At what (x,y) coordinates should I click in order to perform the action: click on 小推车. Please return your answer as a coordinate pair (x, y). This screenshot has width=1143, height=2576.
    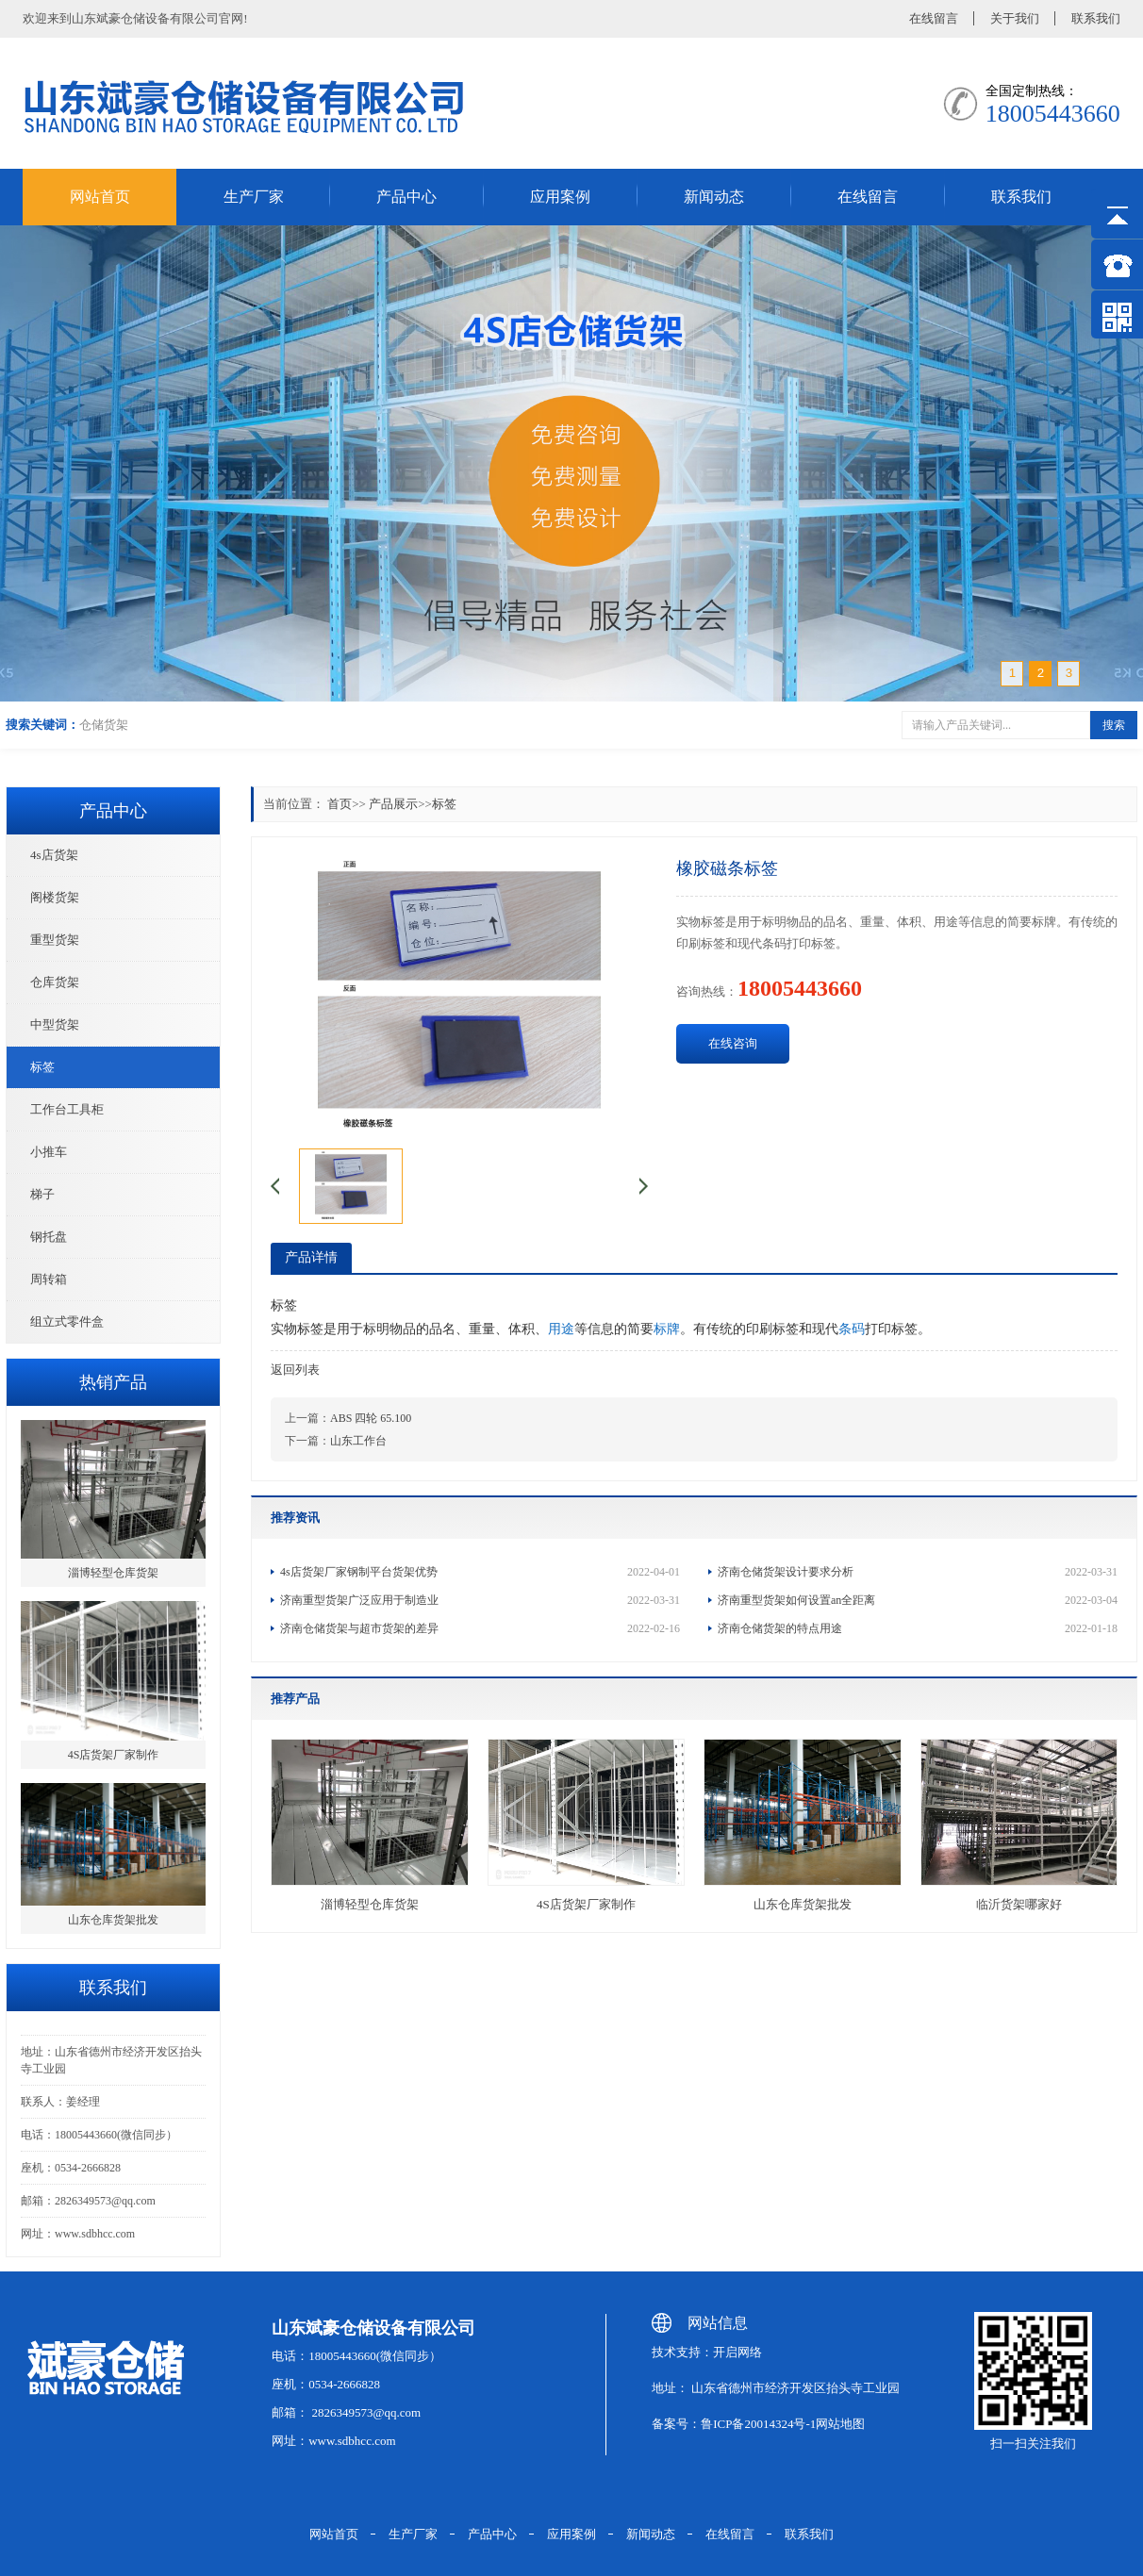
    Looking at the image, I should click on (48, 1152).